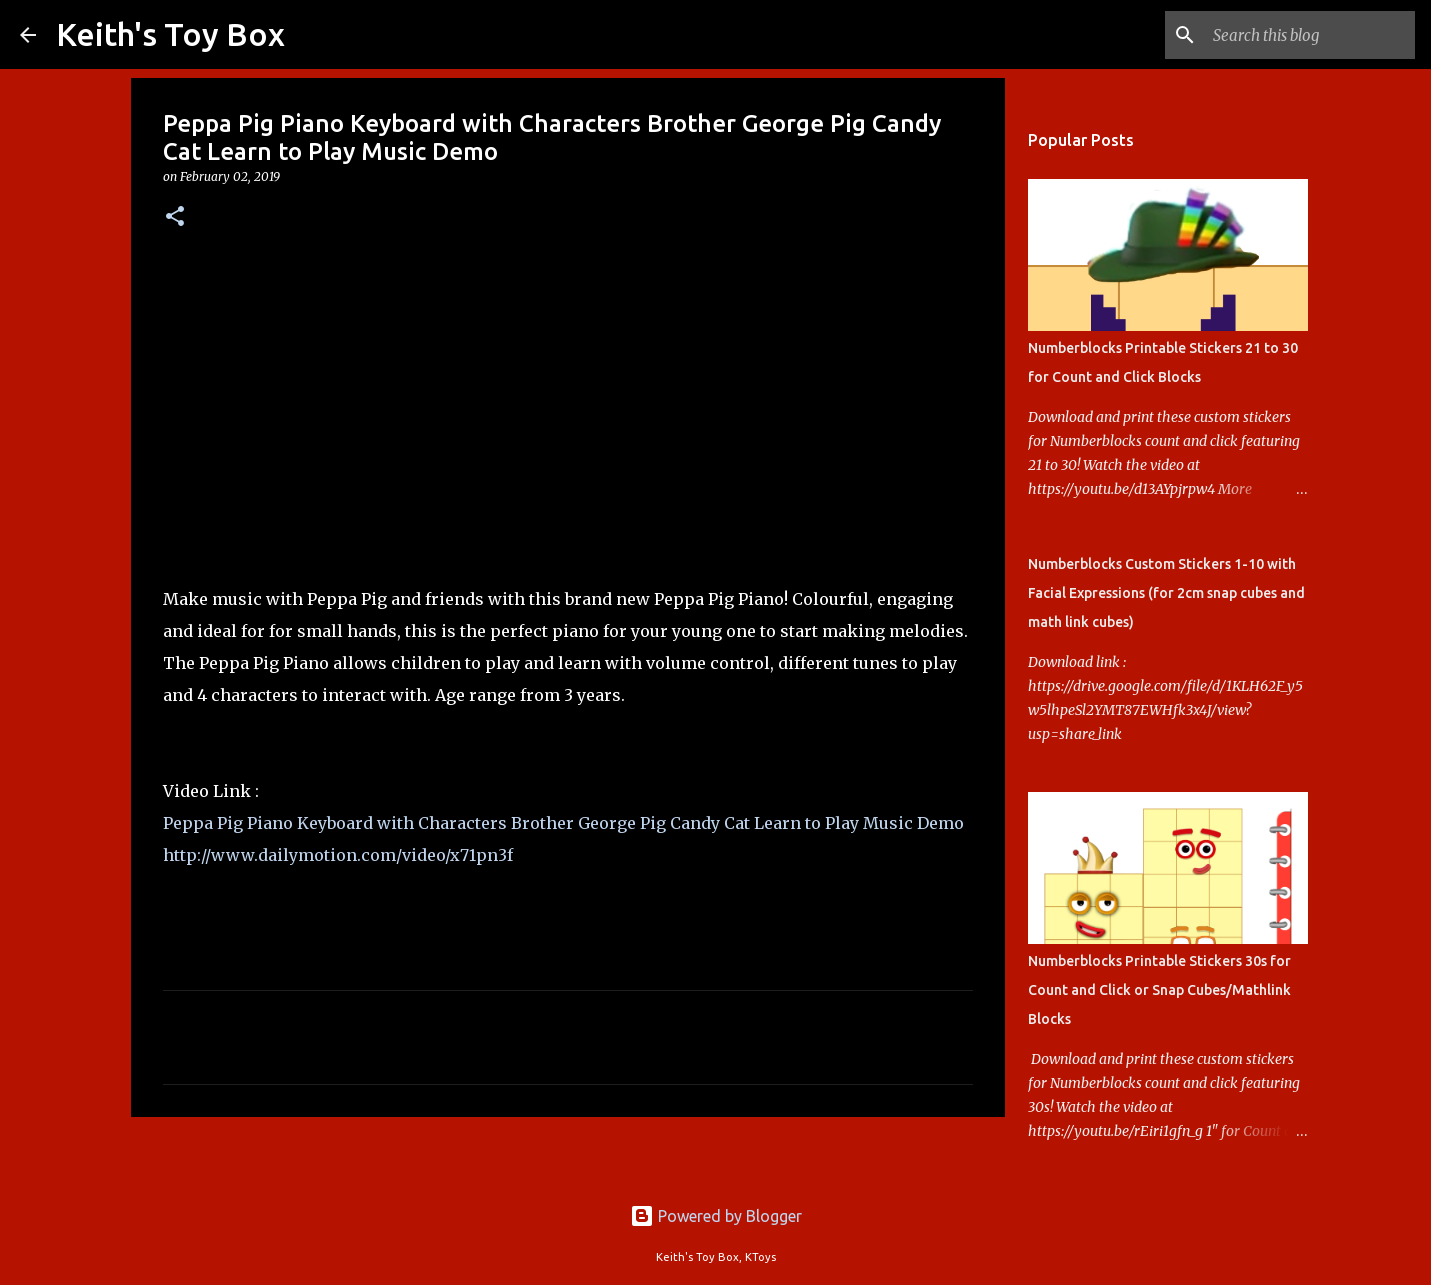 The height and width of the screenshot is (1285, 1431). What do you see at coordinates (338, 855) in the screenshot?
I see `http://www.dailymotion.com/video/x71pn3f` at bounding box center [338, 855].